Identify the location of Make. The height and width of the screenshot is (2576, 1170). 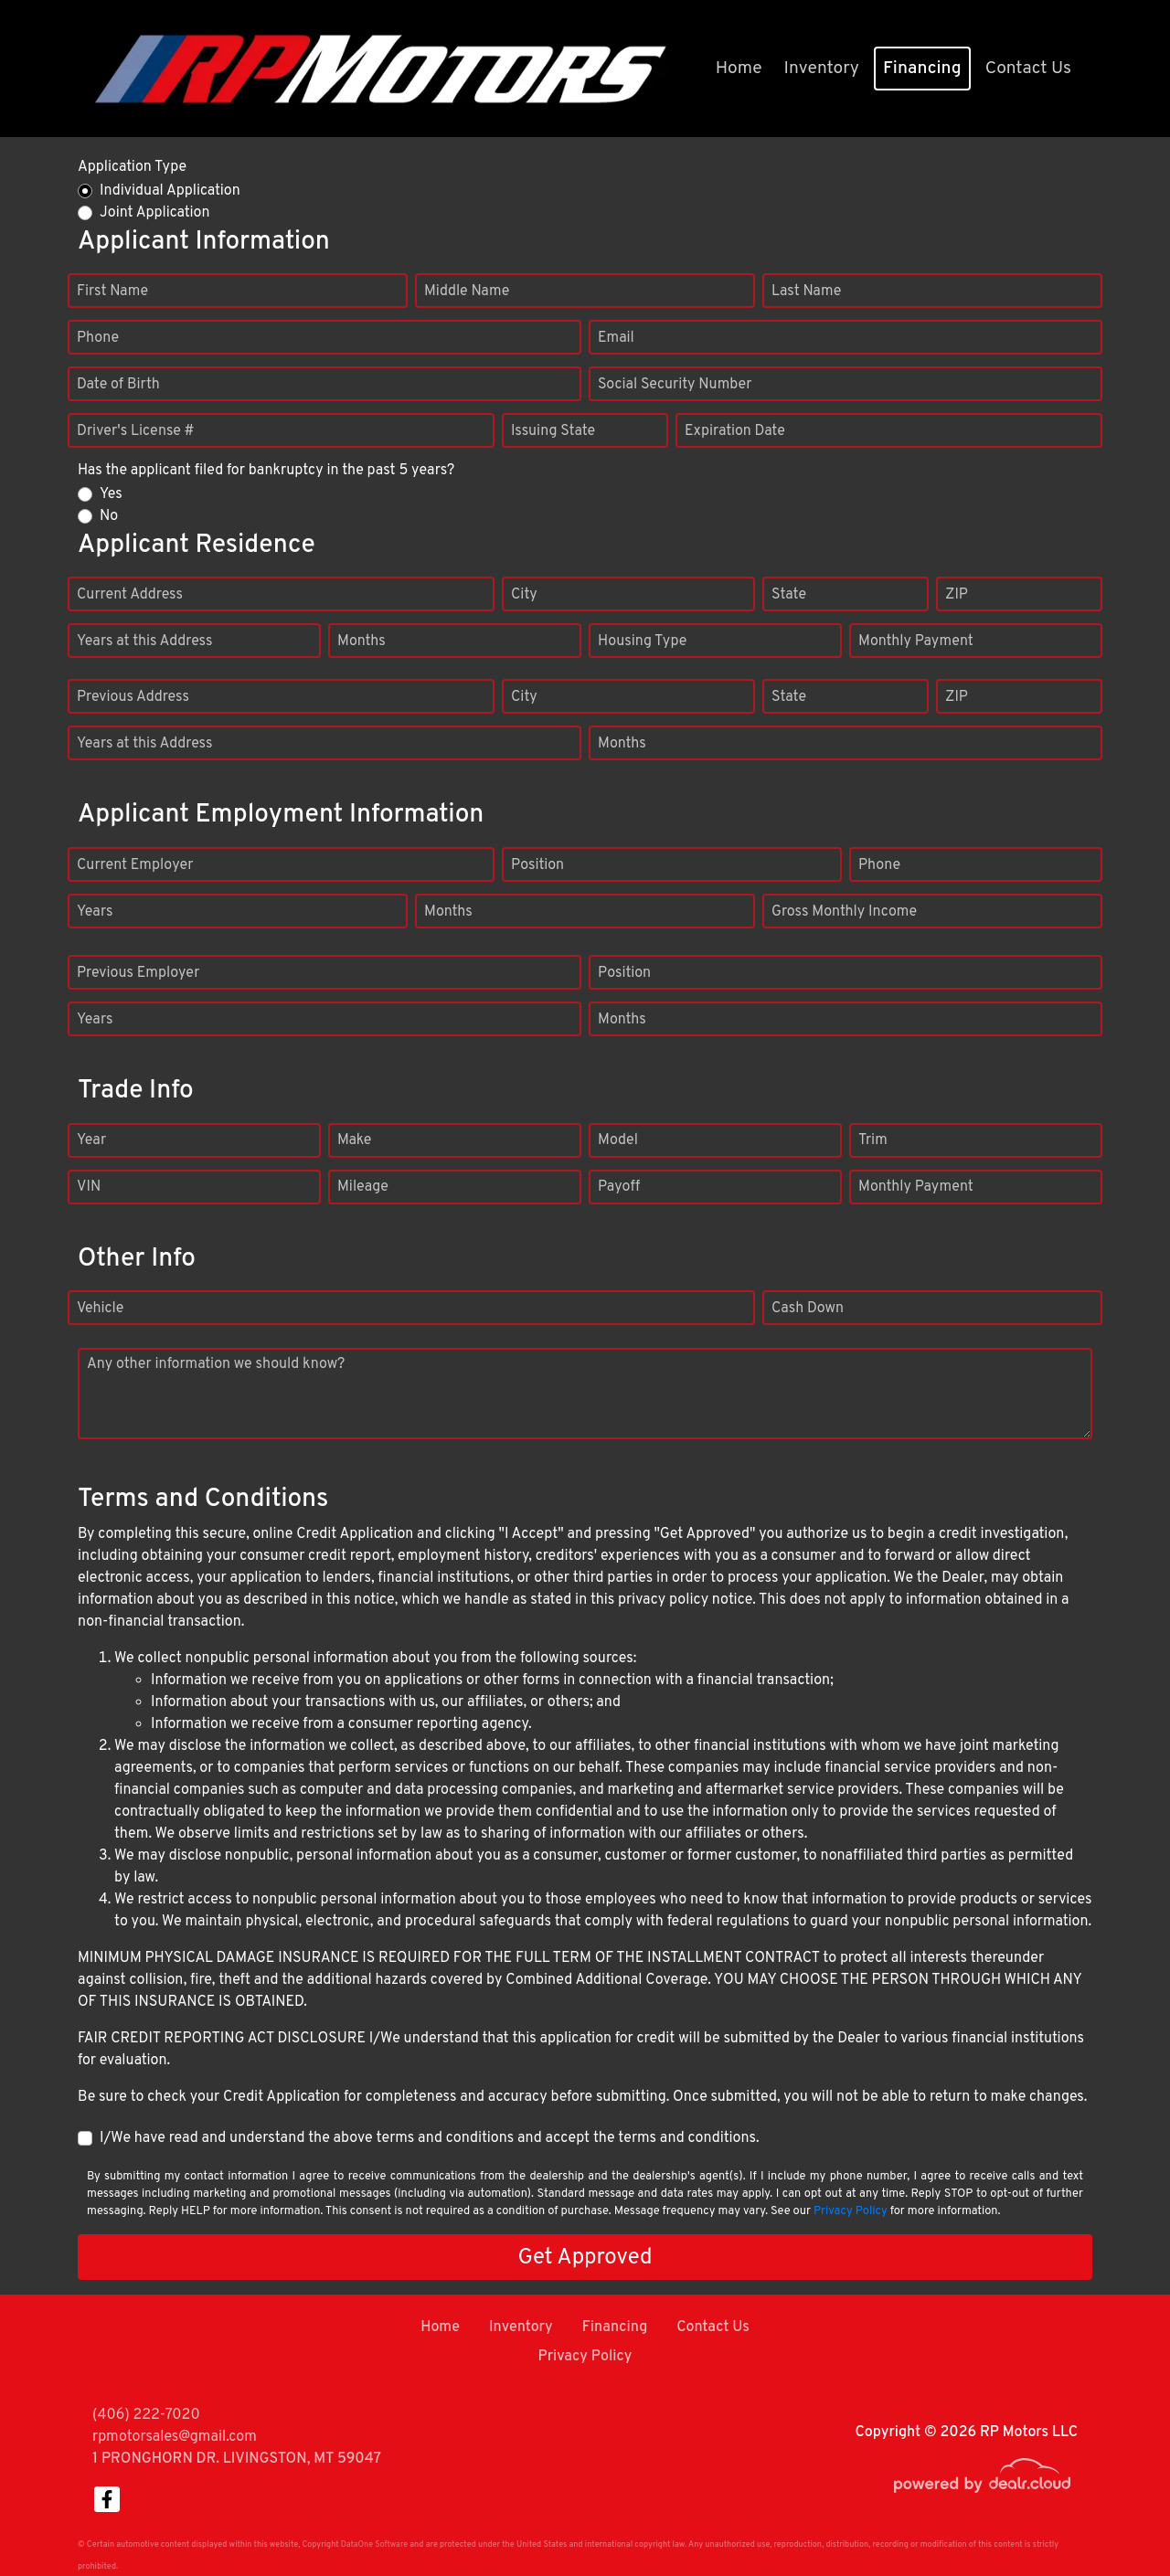
(354, 1140).